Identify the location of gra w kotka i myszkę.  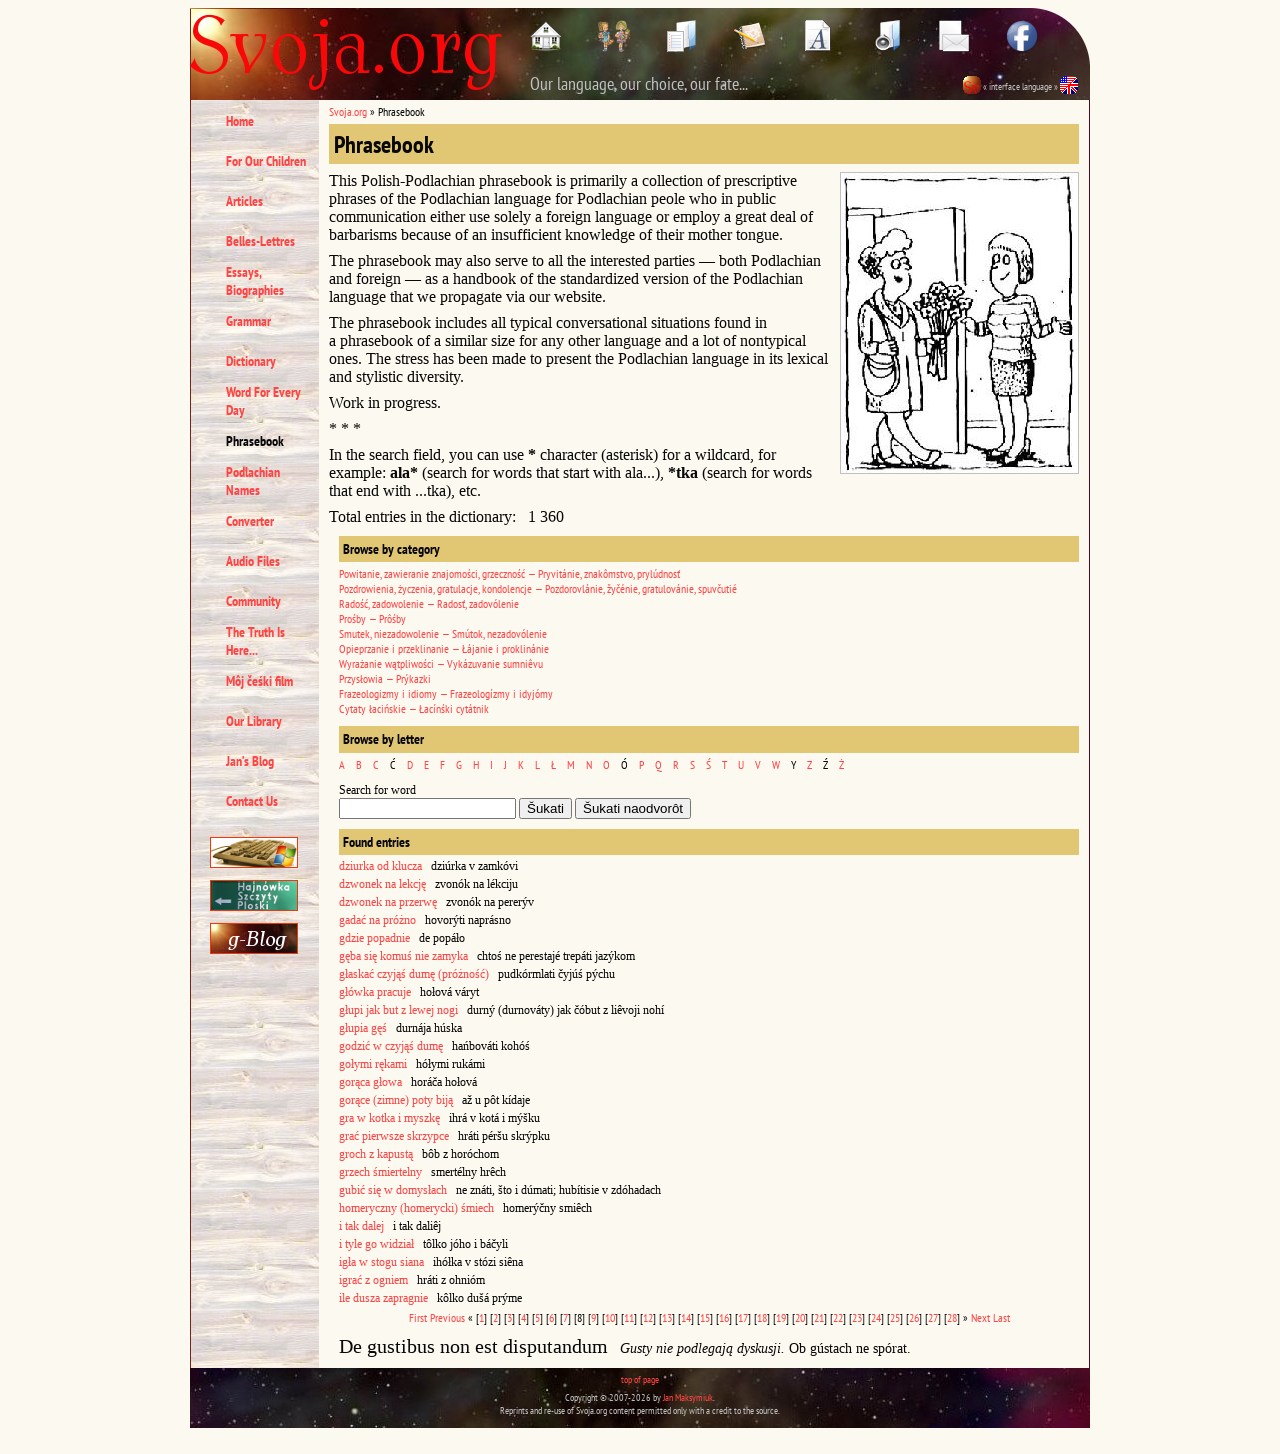
(389, 1118).